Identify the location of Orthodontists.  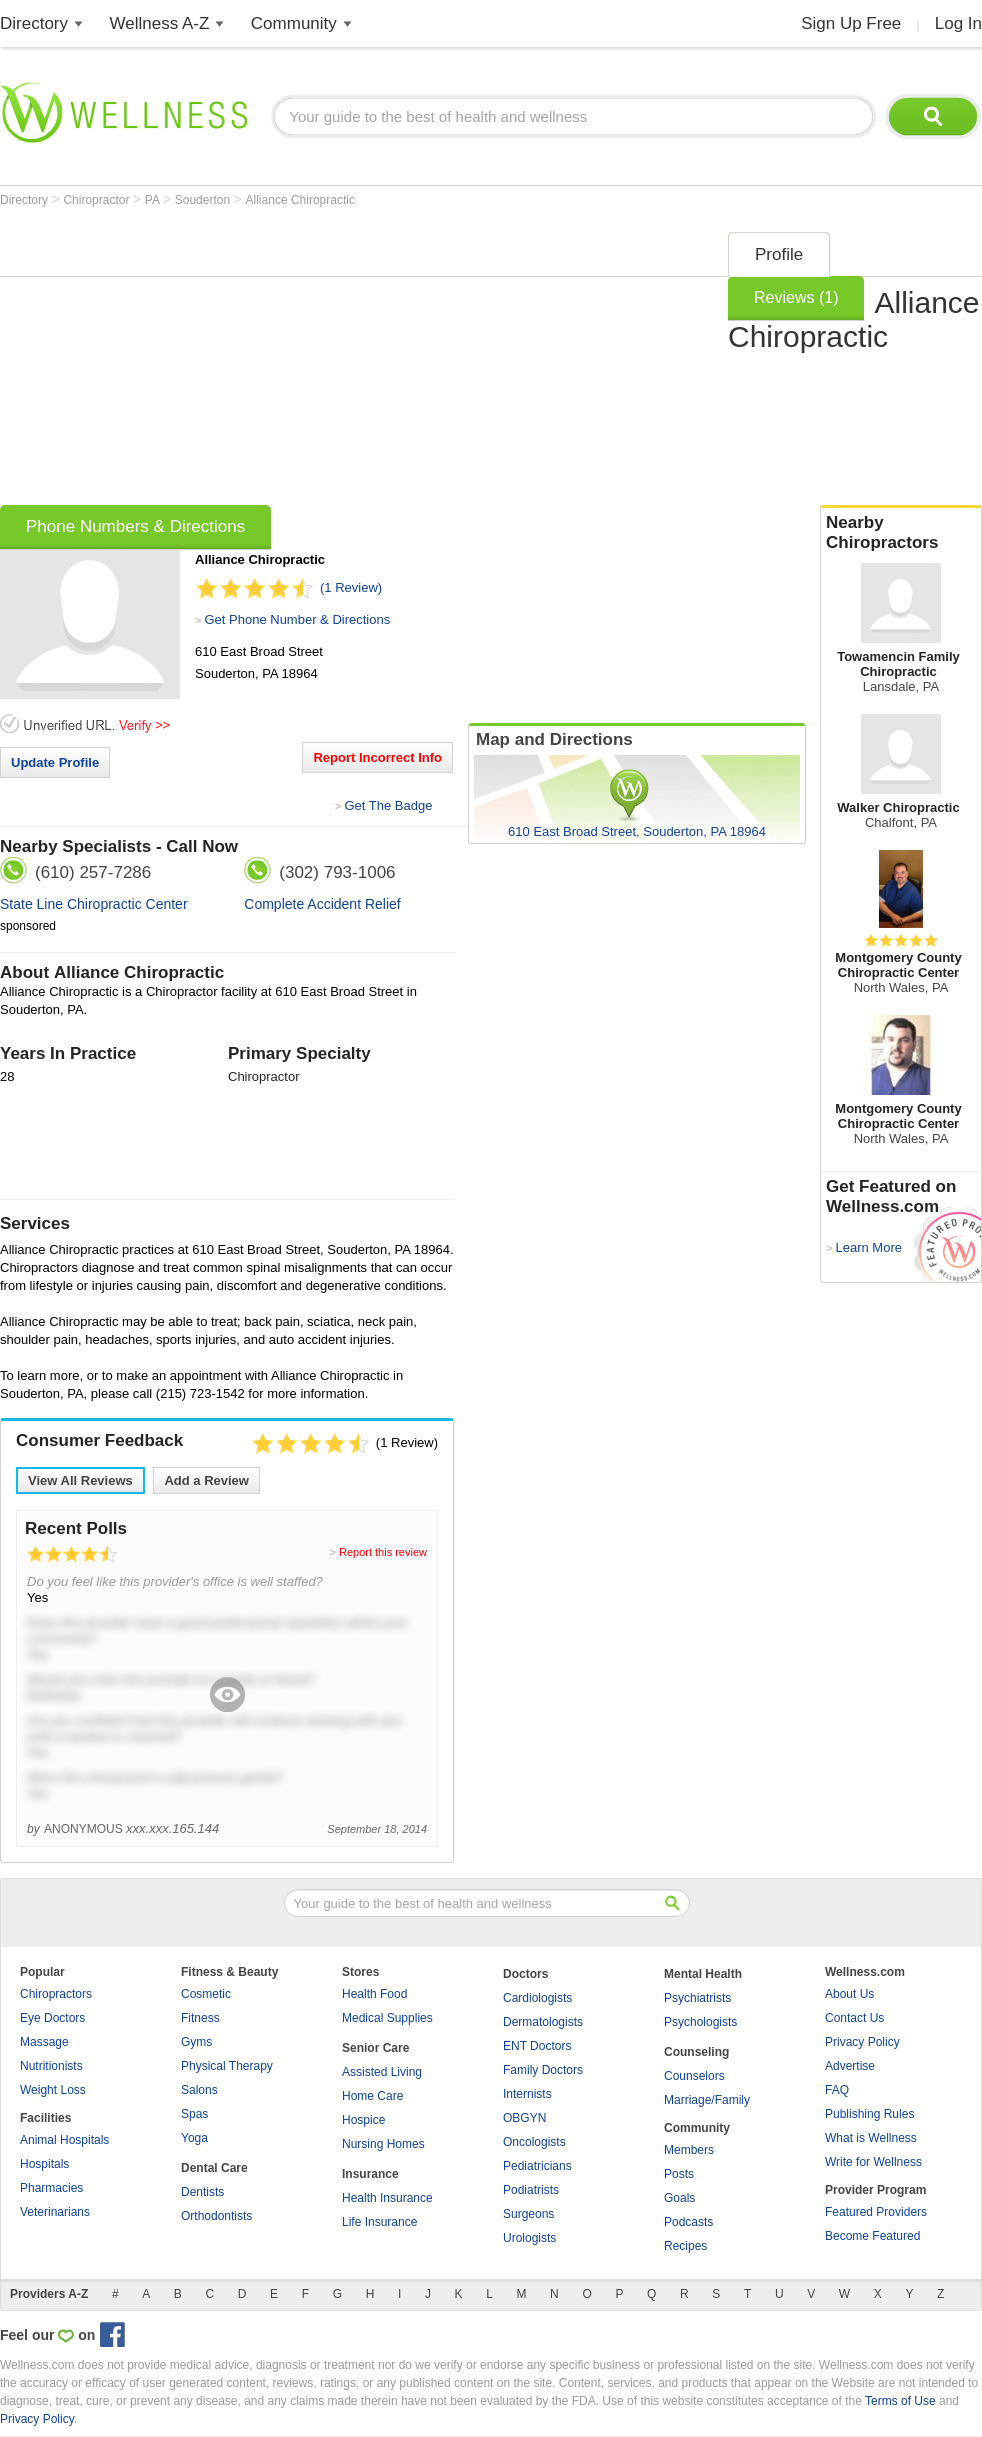
(216, 2216).